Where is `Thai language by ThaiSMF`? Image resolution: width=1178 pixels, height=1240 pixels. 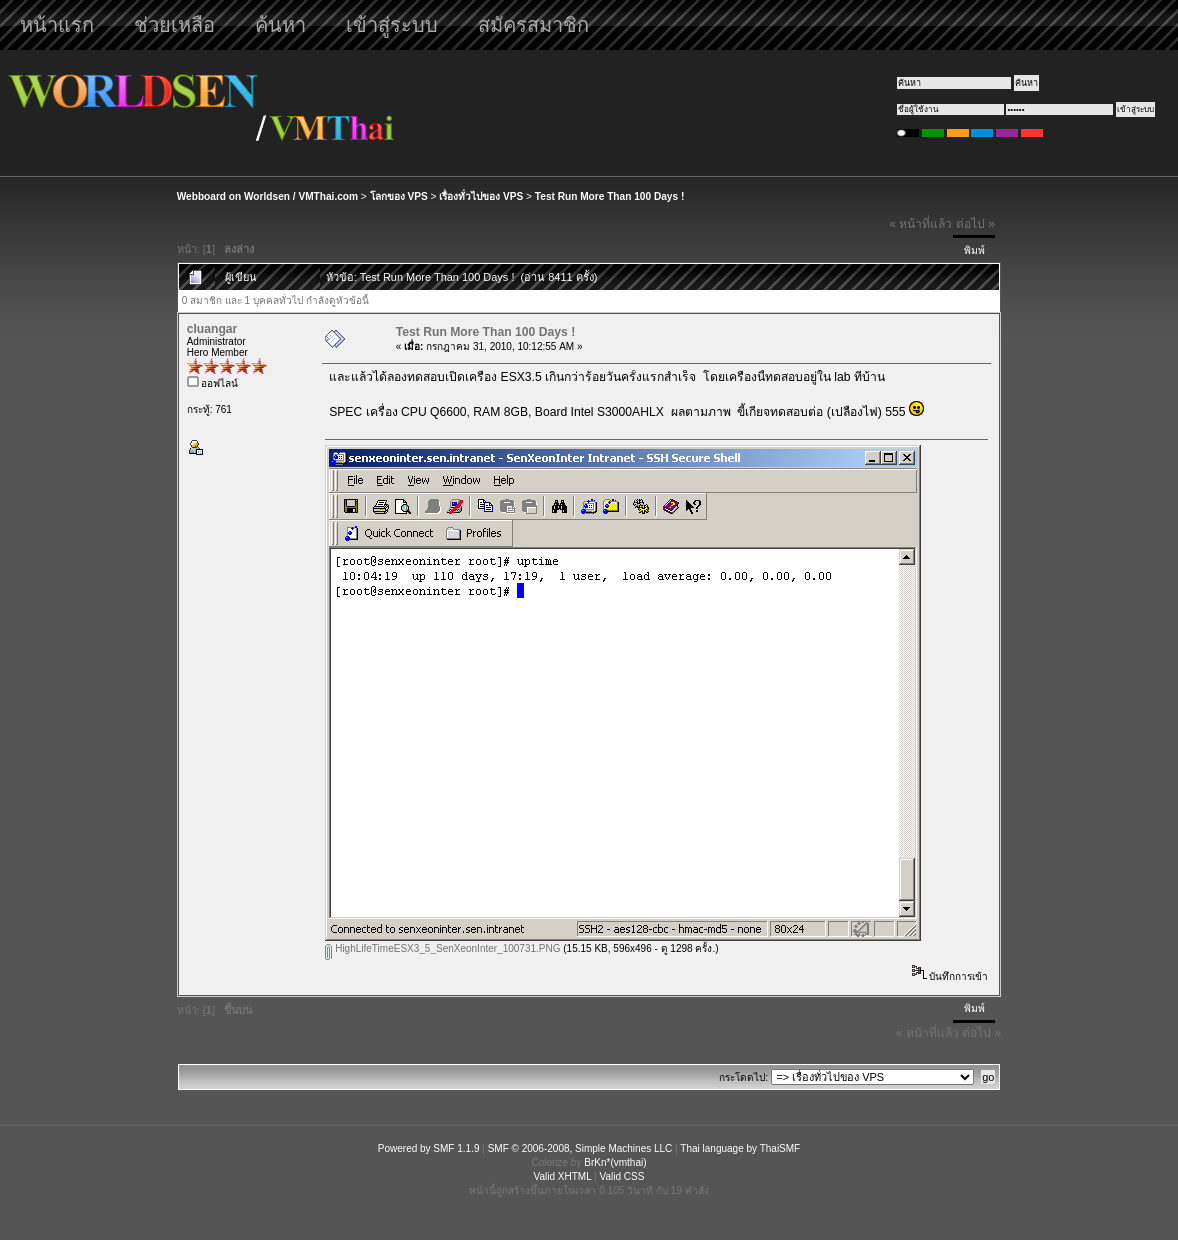 Thai language by ThaiSMF is located at coordinates (740, 1148).